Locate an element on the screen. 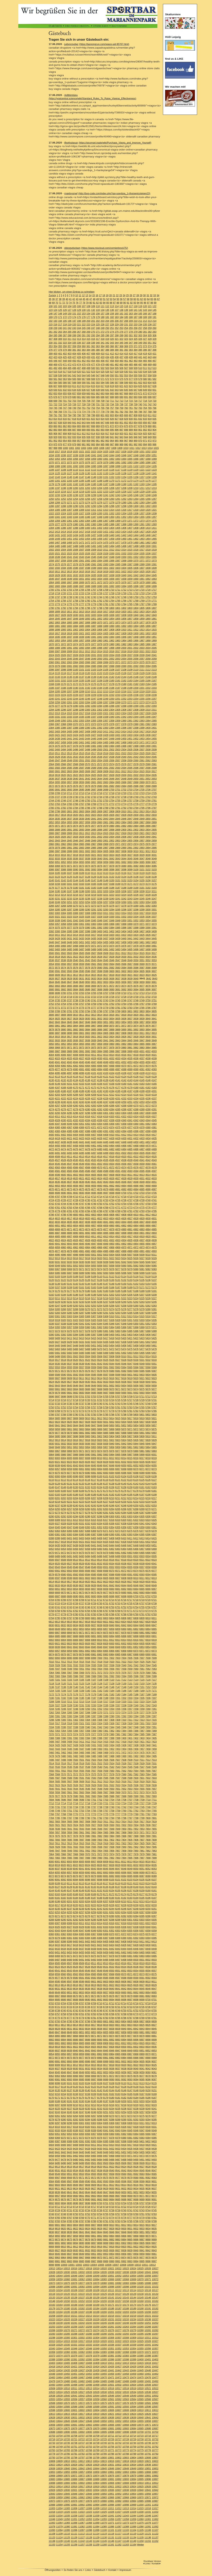  1703 is located at coordinates (69, 589).